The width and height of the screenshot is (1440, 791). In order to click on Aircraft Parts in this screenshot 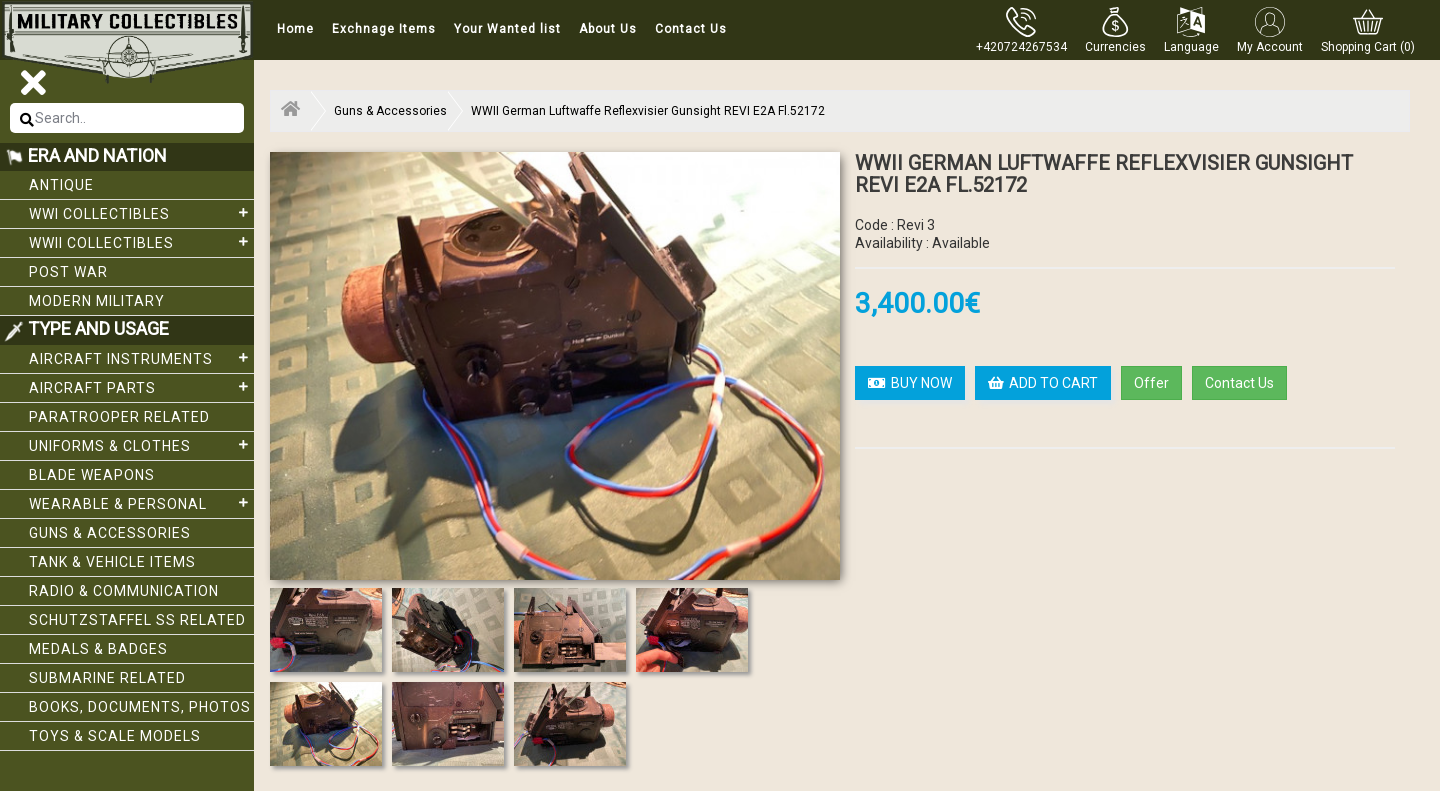, I will do `click(141, 387)`.